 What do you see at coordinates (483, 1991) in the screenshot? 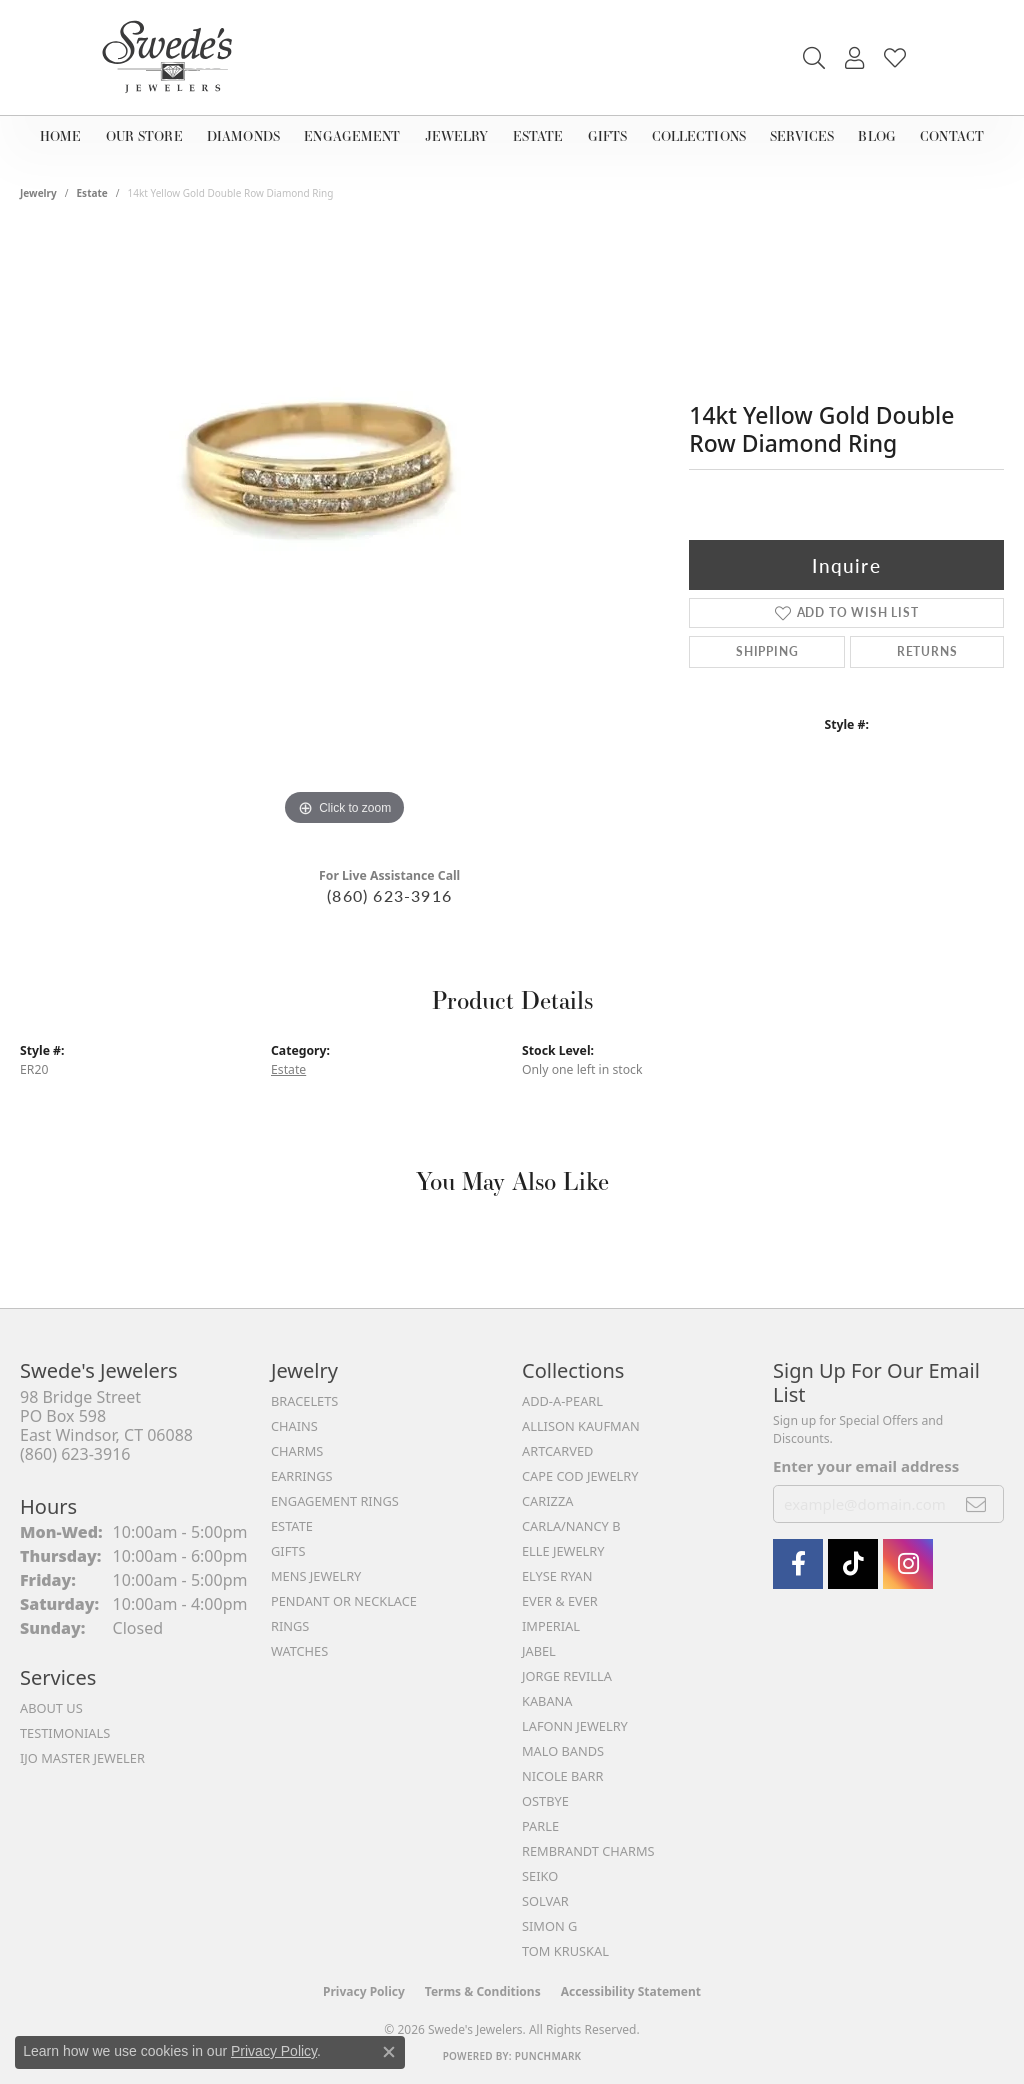
I see `Terms & Conditions` at bounding box center [483, 1991].